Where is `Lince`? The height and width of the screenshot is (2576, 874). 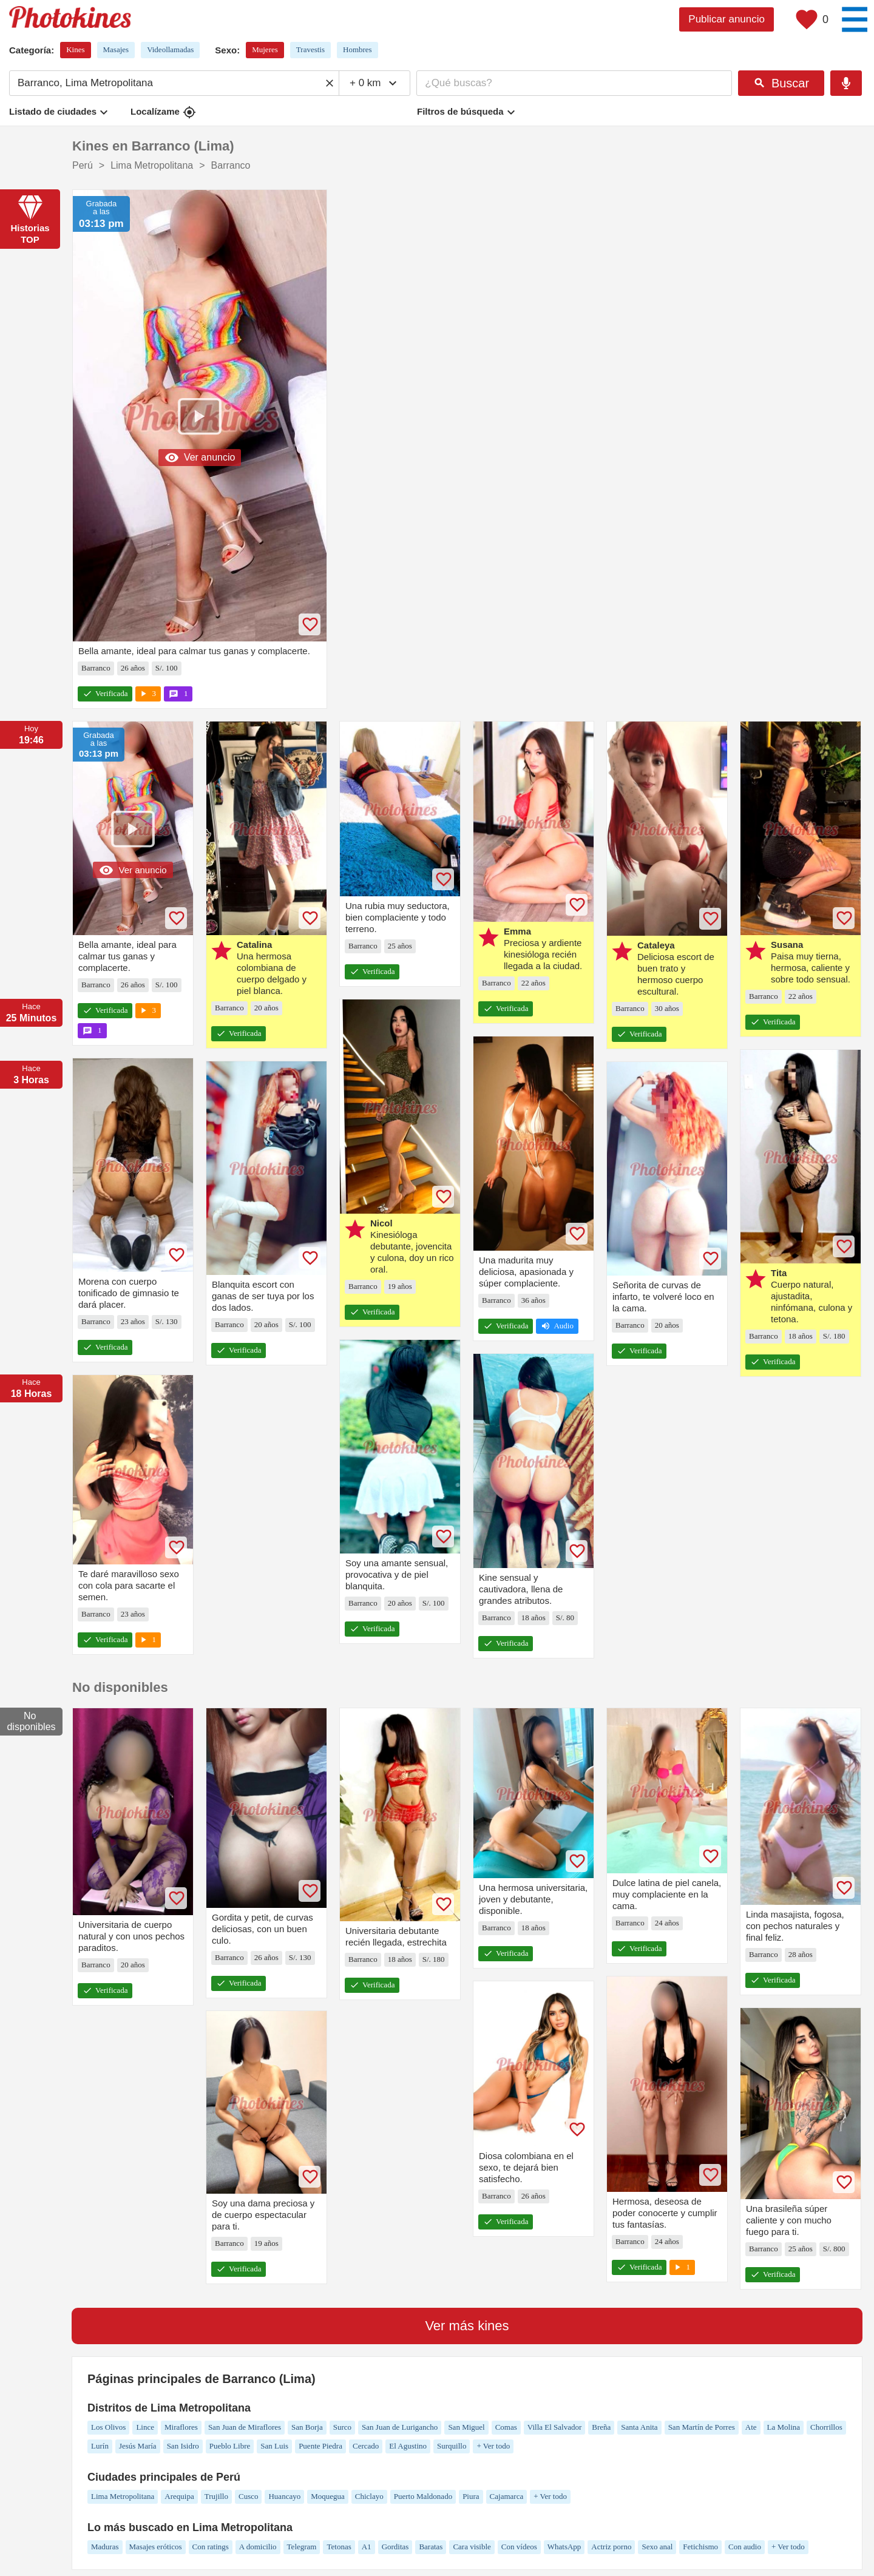
Lince is located at coordinates (145, 2427).